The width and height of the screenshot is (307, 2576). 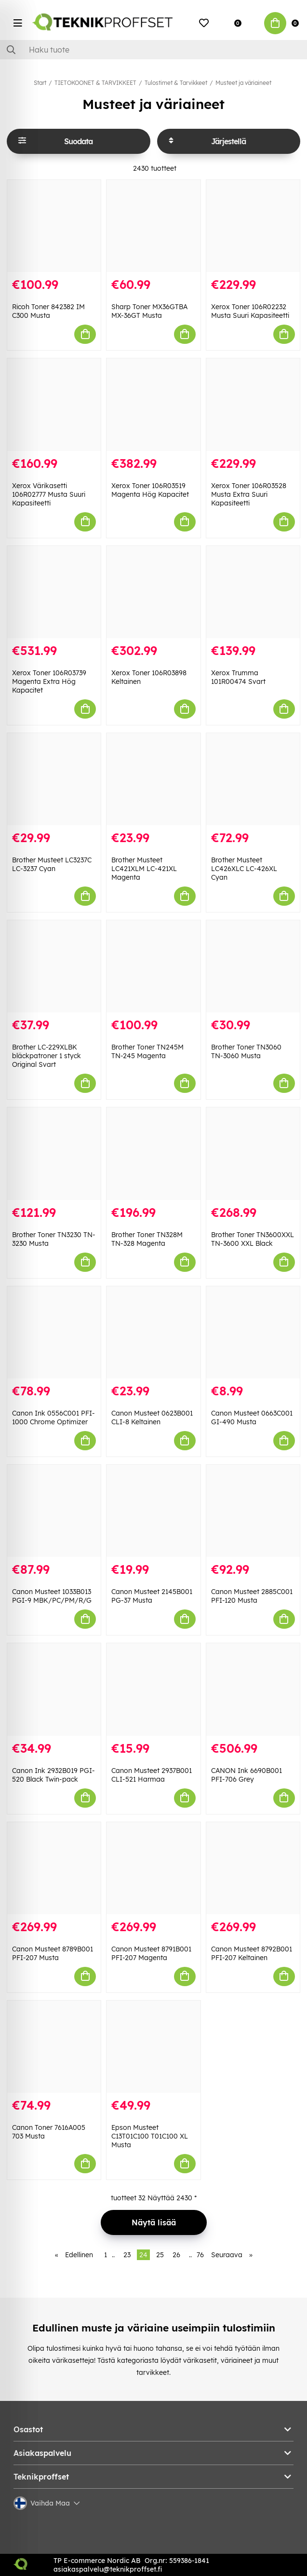 What do you see at coordinates (200, 2254) in the screenshot?
I see `76` at bounding box center [200, 2254].